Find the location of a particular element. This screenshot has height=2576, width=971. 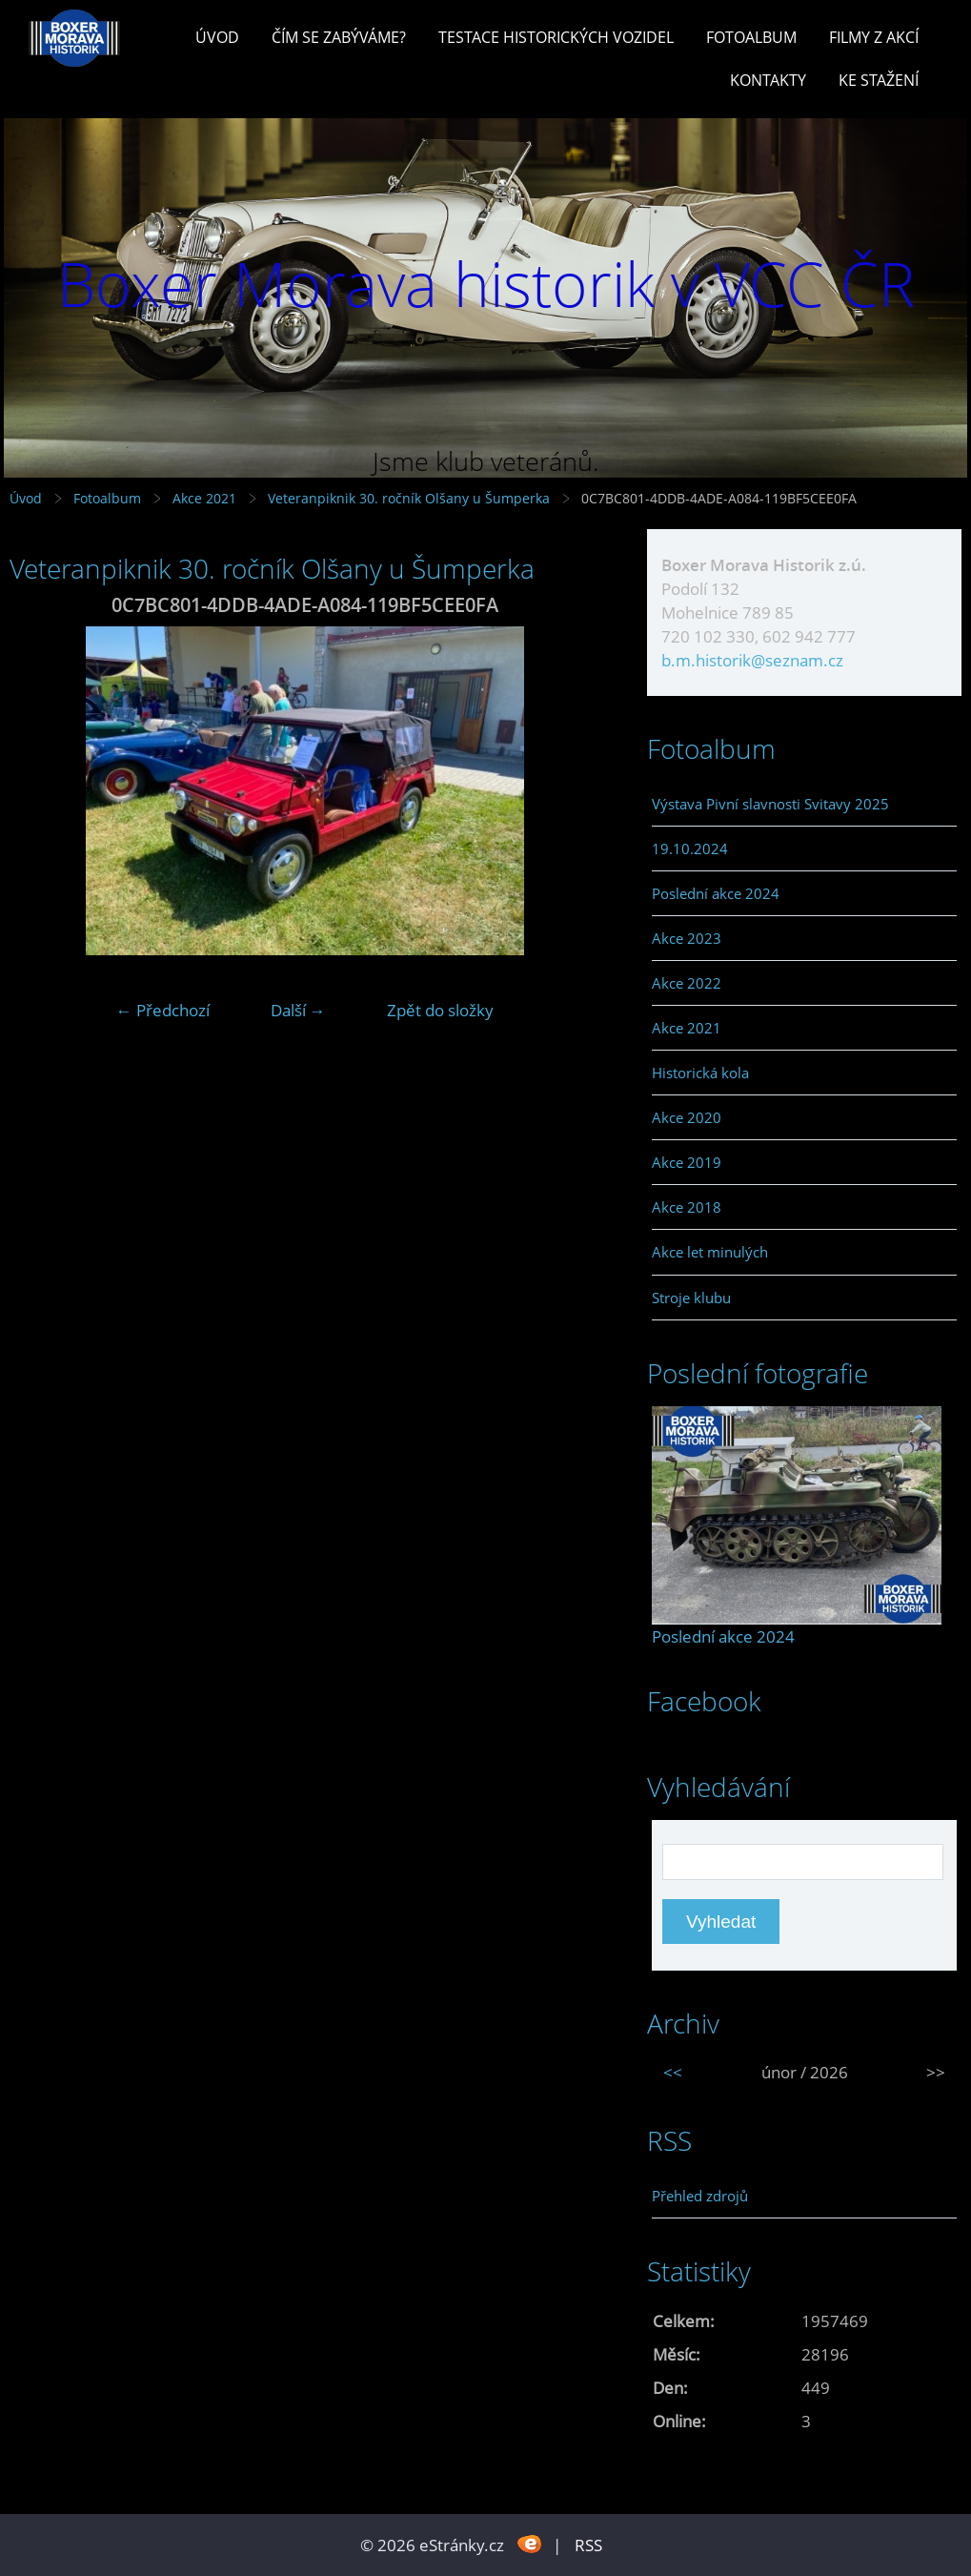

Akce 2019 is located at coordinates (686, 1162).